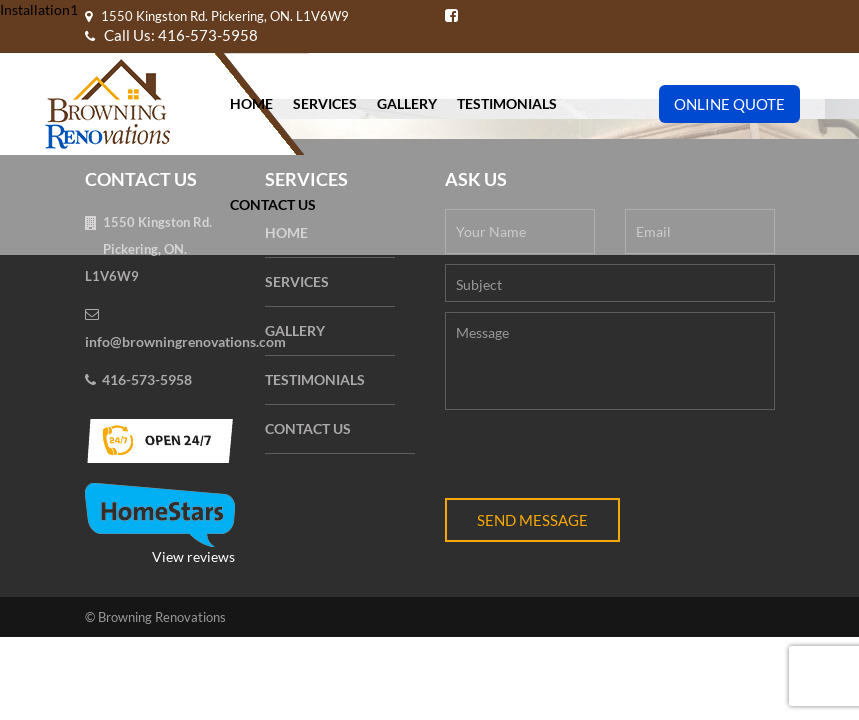 This screenshot has height=720, width=859. I want to click on [presentation], so click(597, 459).